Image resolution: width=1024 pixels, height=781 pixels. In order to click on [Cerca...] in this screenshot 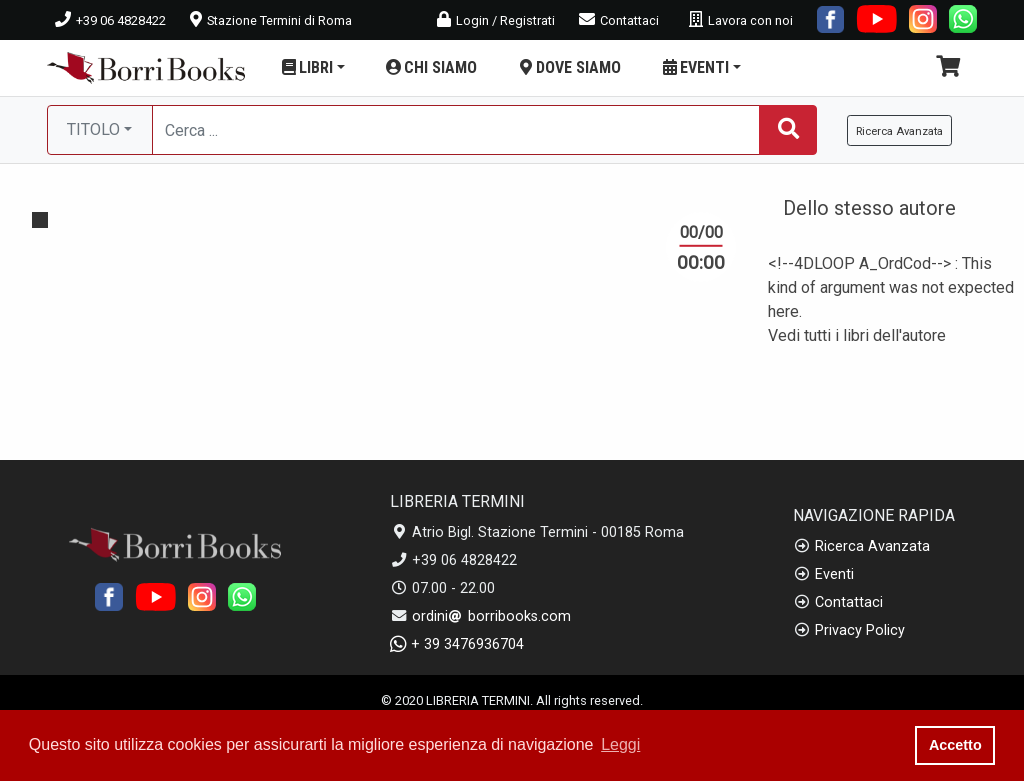, I will do `click(456, 130)`.